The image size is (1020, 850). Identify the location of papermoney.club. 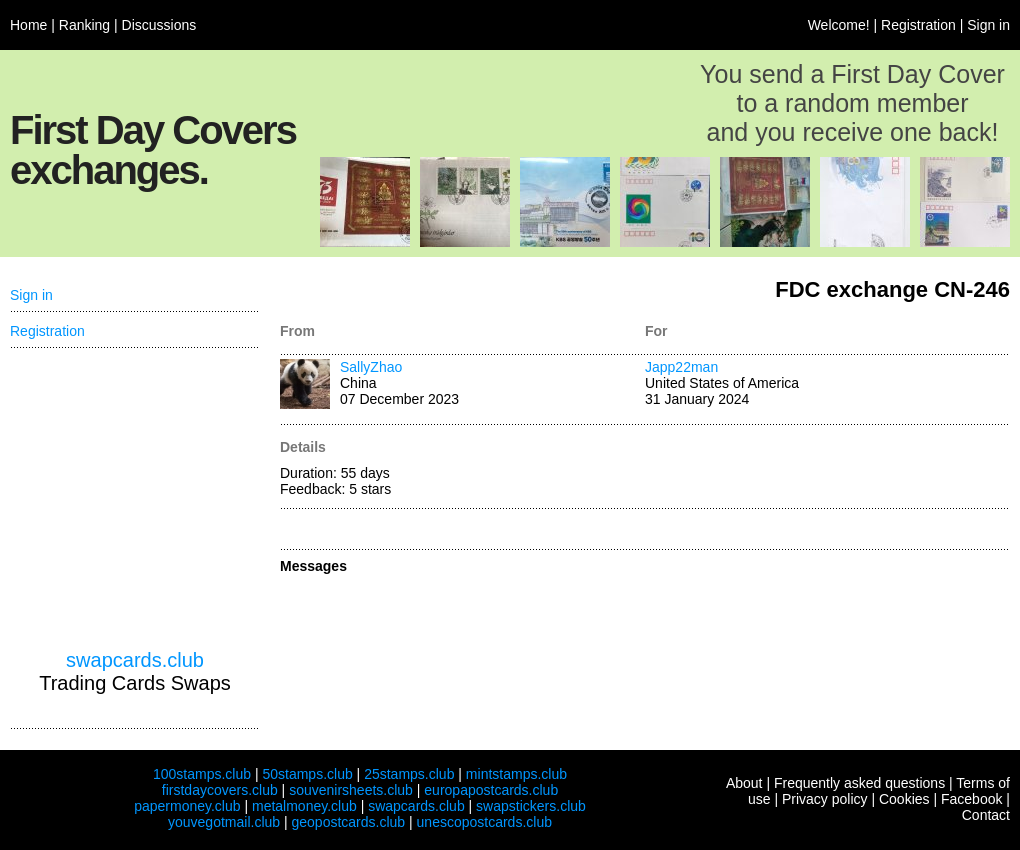
(187, 806).